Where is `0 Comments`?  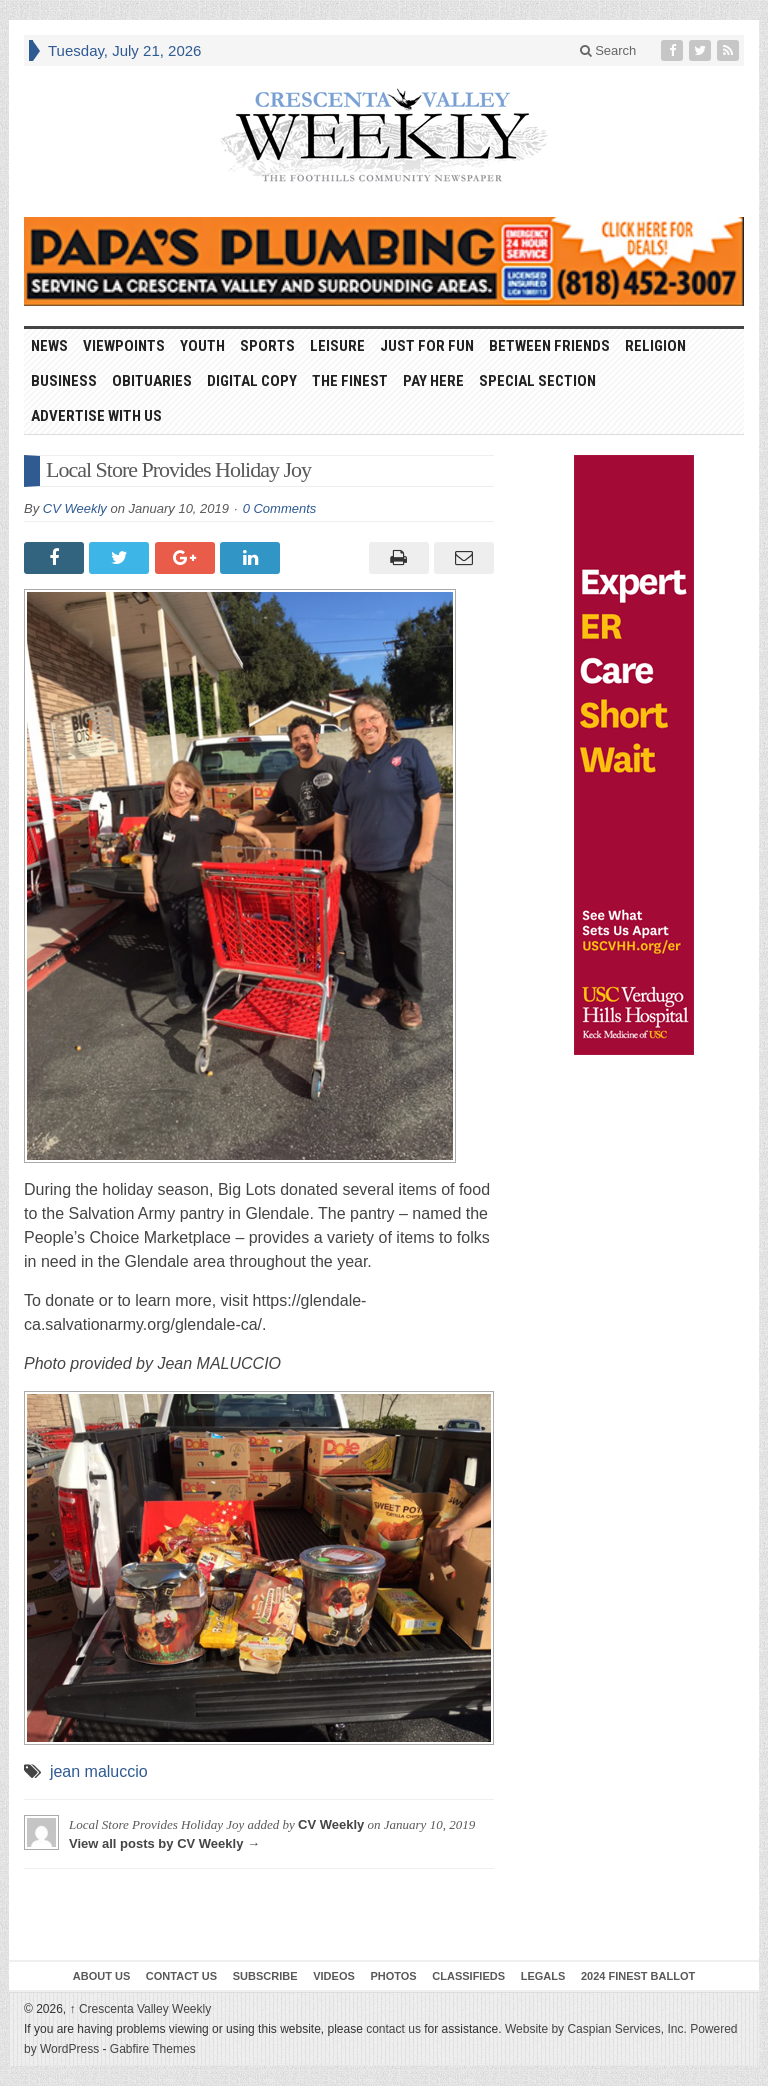 0 Comments is located at coordinates (280, 508).